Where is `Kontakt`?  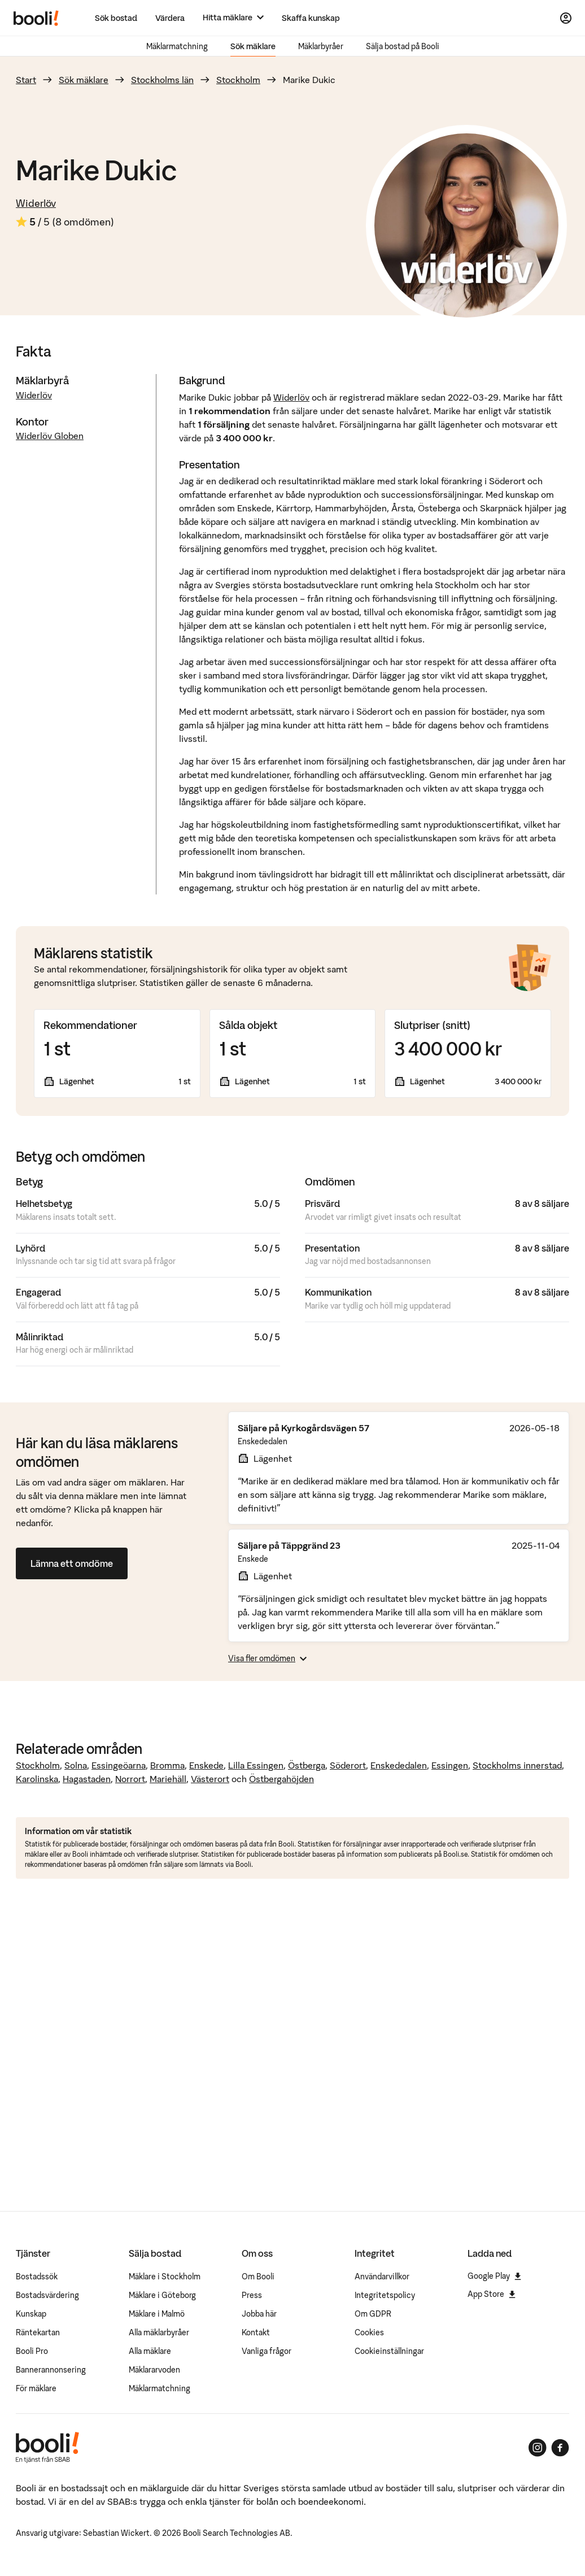 Kontakt is located at coordinates (256, 2332).